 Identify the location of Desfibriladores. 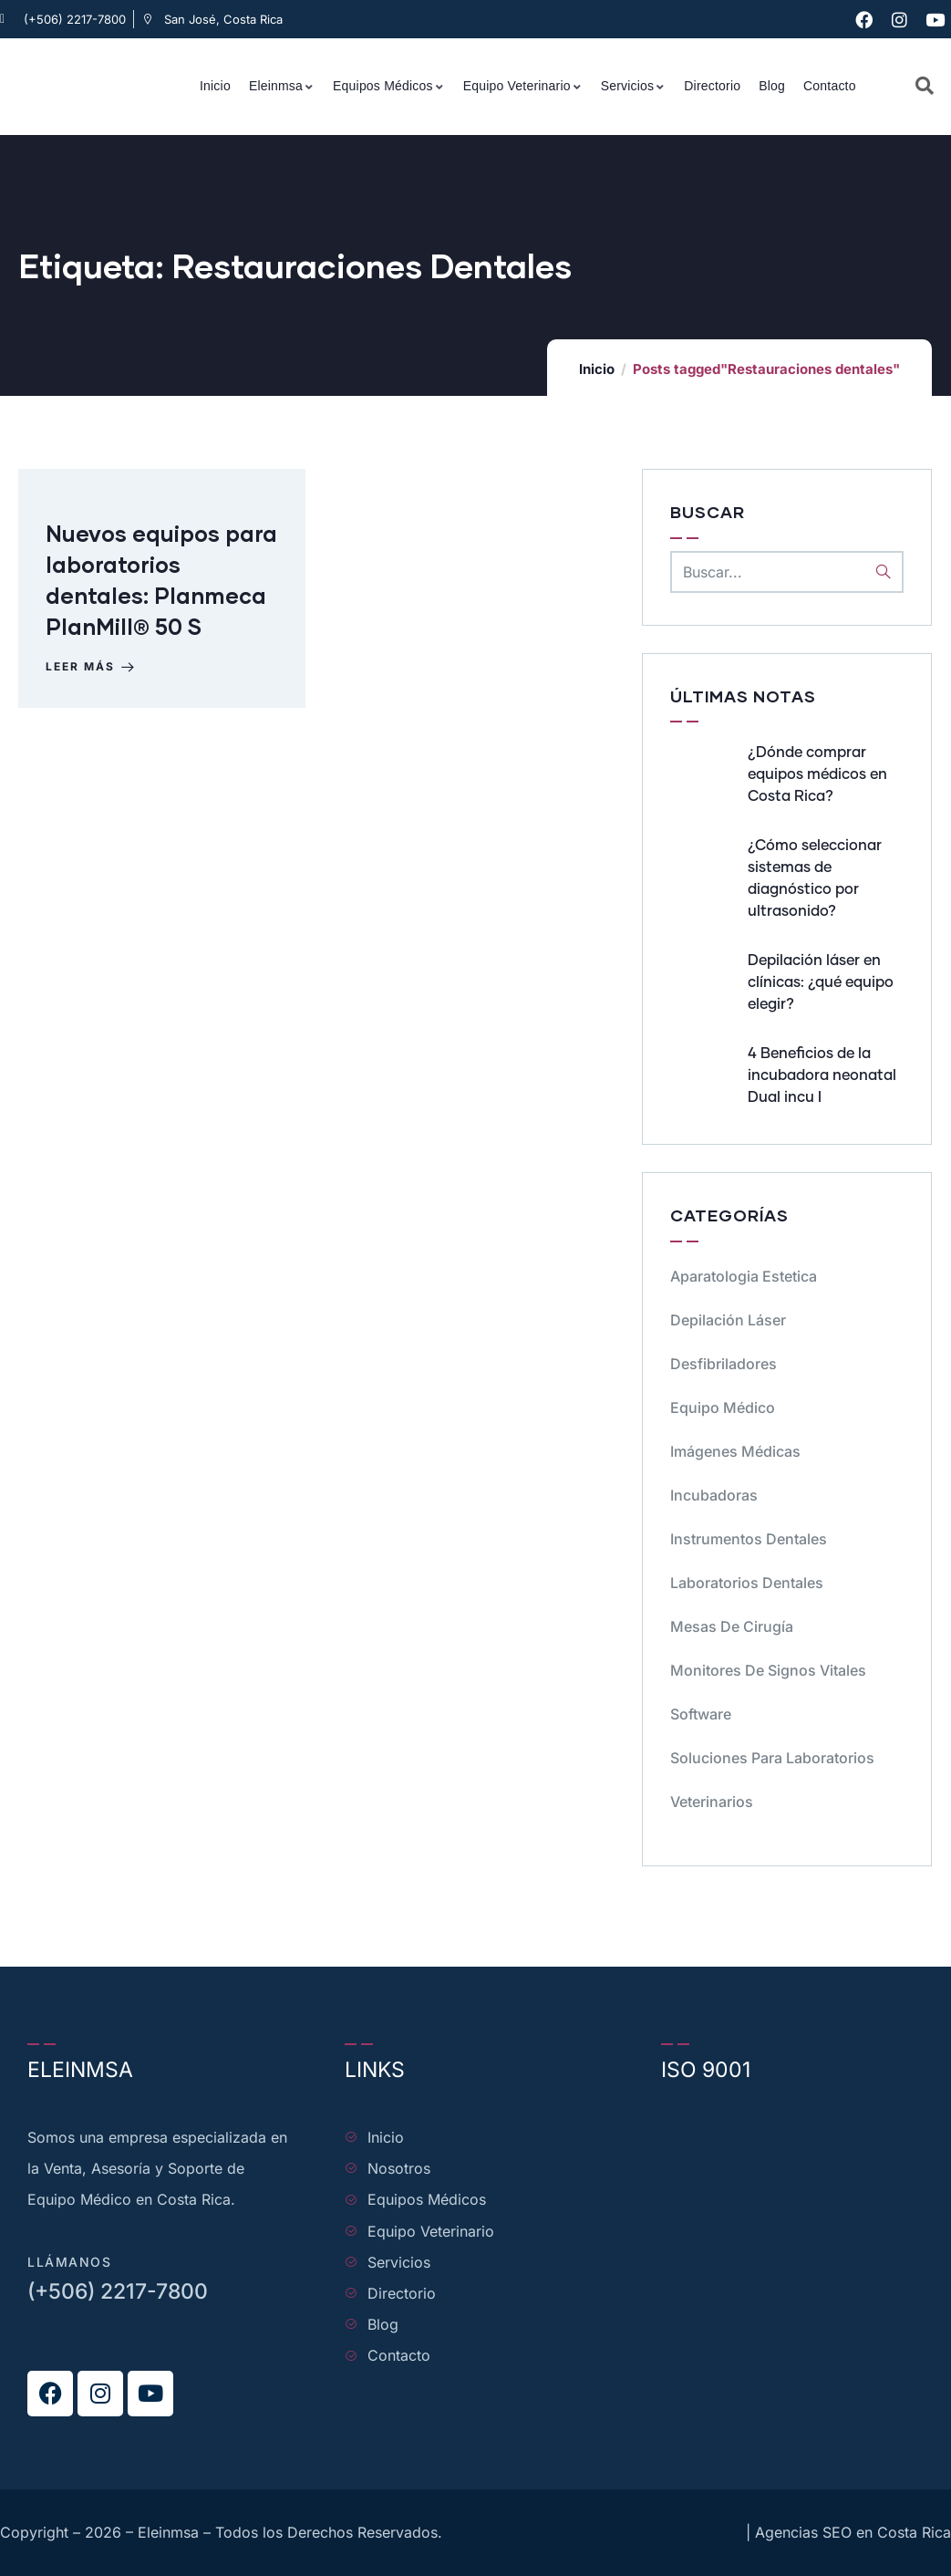
(723, 1364).